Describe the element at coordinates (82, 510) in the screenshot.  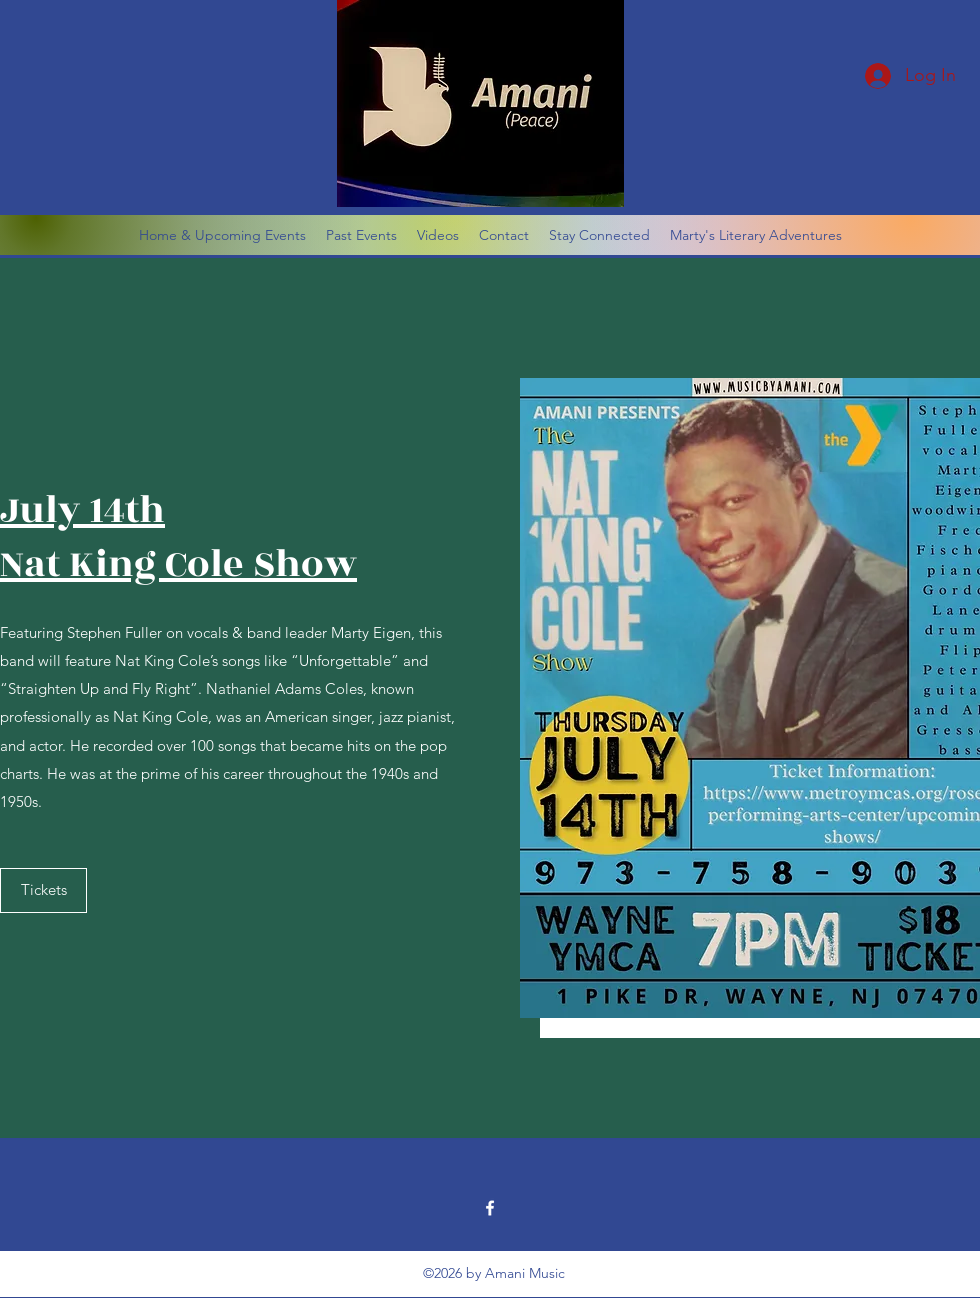
I see `July 14th` at that location.